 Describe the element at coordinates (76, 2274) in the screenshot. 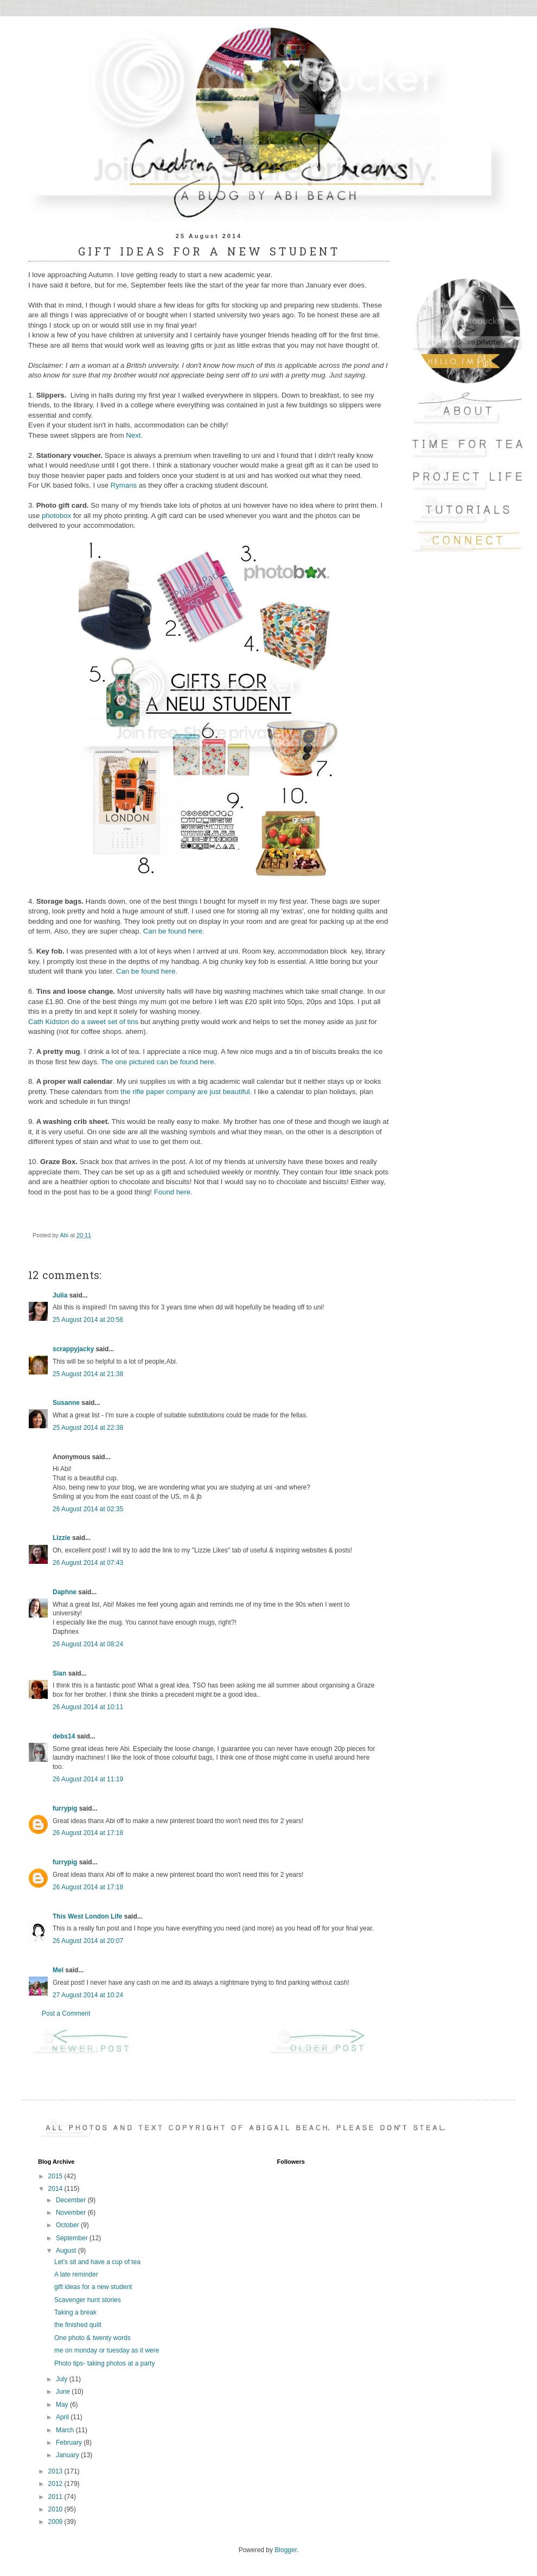

I see `A late reminder` at that location.